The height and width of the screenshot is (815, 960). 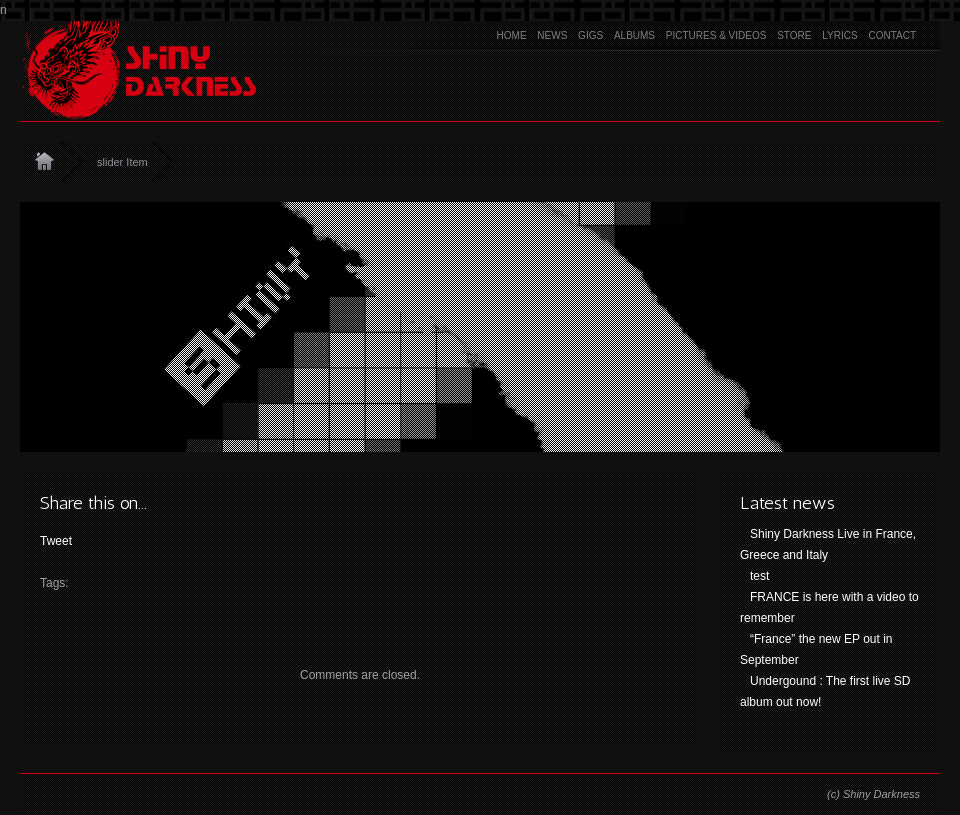 What do you see at coordinates (634, 35) in the screenshot?
I see `Albums` at bounding box center [634, 35].